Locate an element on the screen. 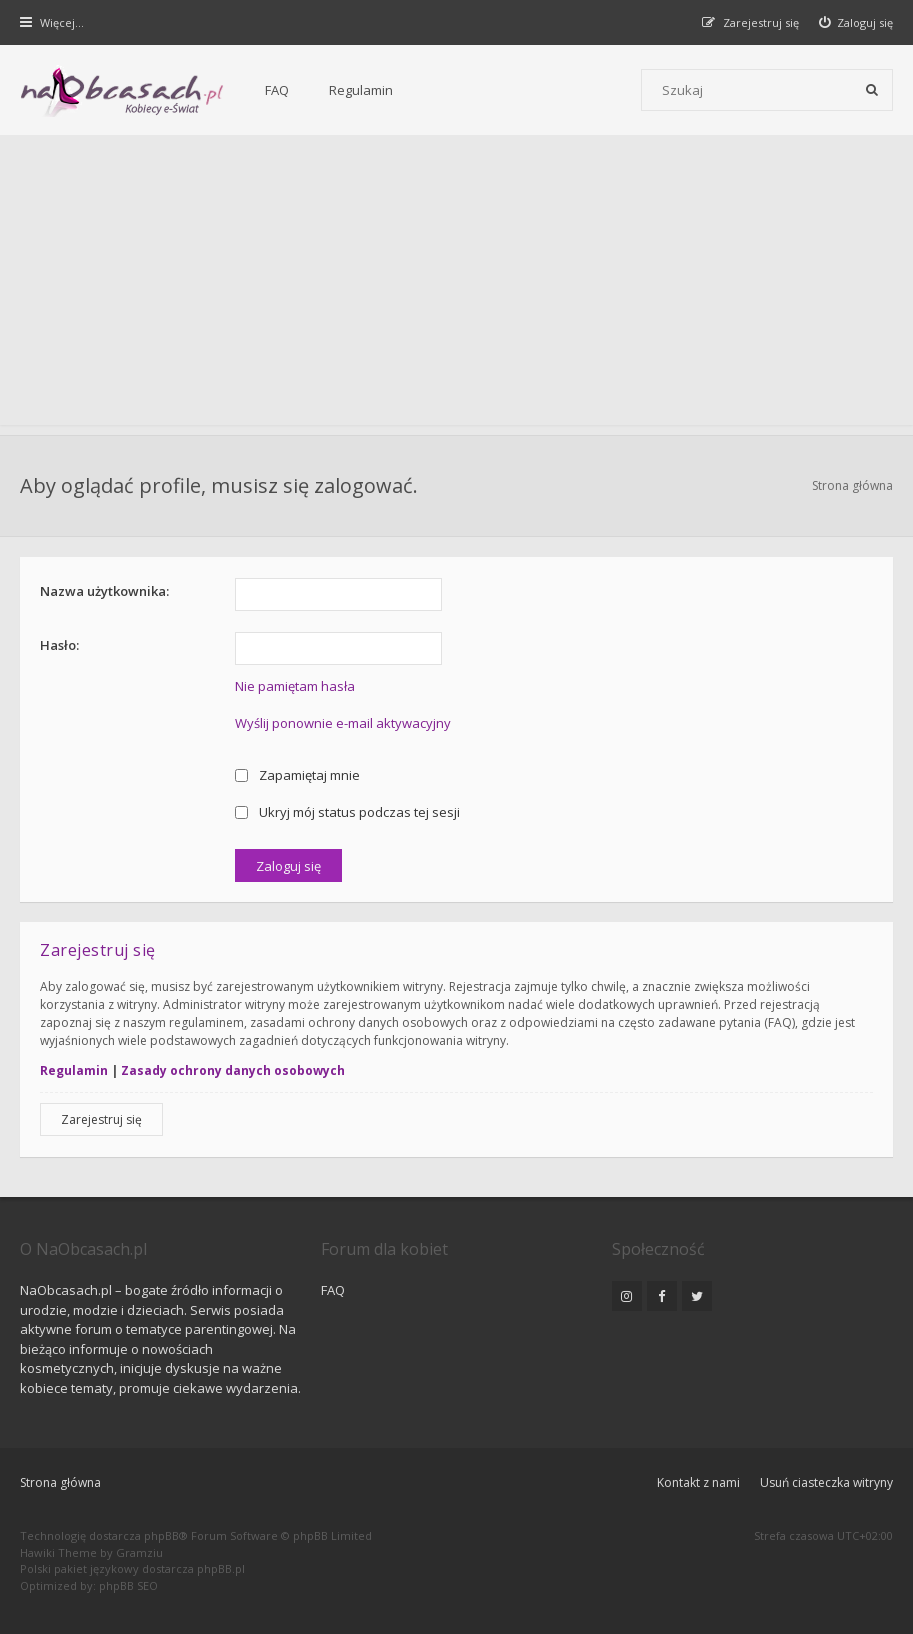 The width and height of the screenshot is (913, 1634). [NaObcasach.pl na Twitterze] is located at coordinates (697, 1296).